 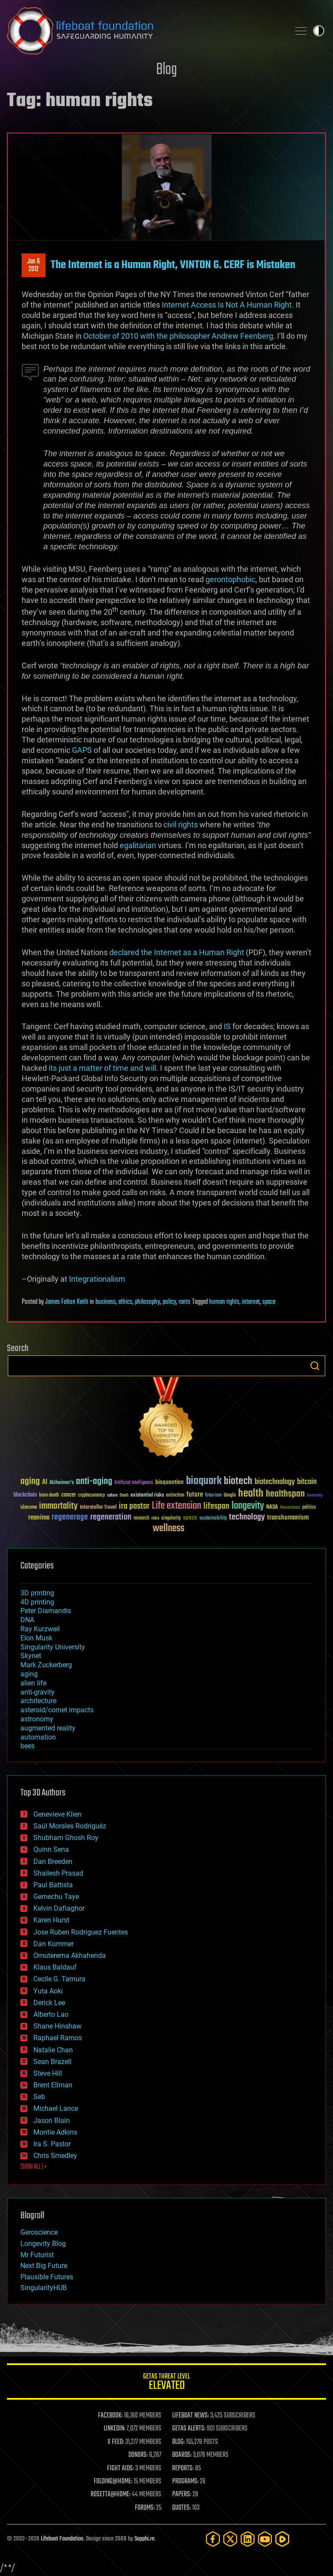 What do you see at coordinates (265, 2539) in the screenshot?
I see `[YouTube]` at bounding box center [265, 2539].